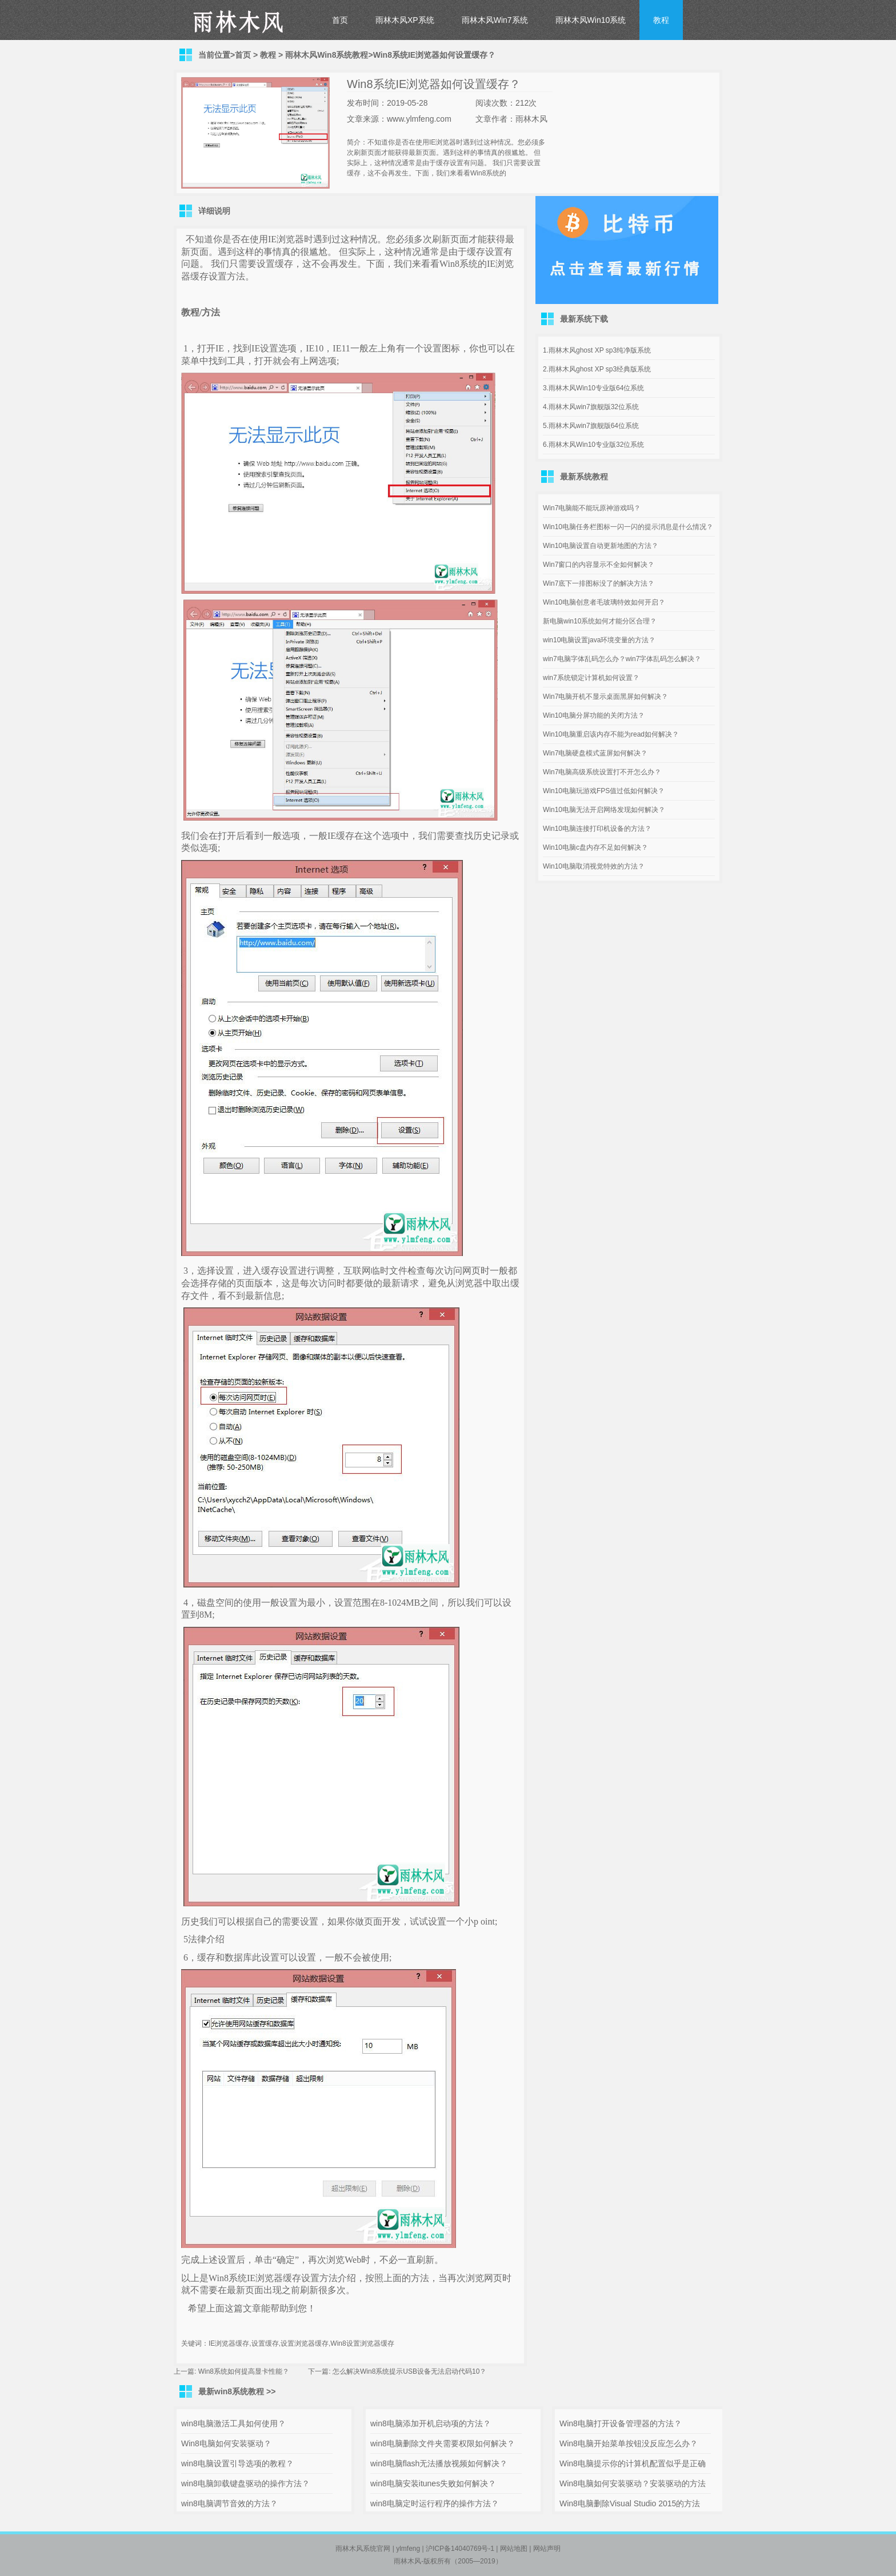  I want to click on win8电脑设置引导选项的教程？, so click(237, 2463).